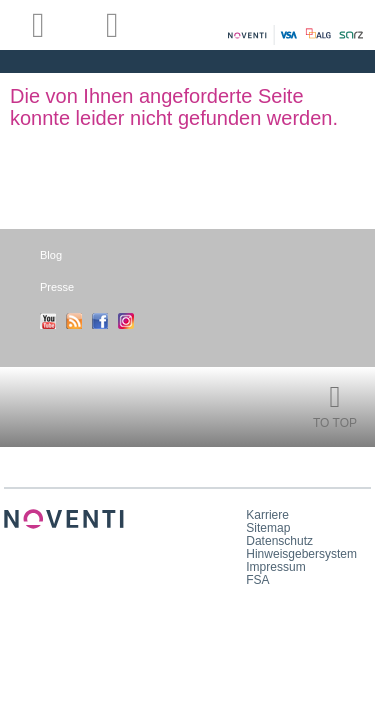 This screenshot has width=375, height=720. I want to click on FSA, so click(257, 580).